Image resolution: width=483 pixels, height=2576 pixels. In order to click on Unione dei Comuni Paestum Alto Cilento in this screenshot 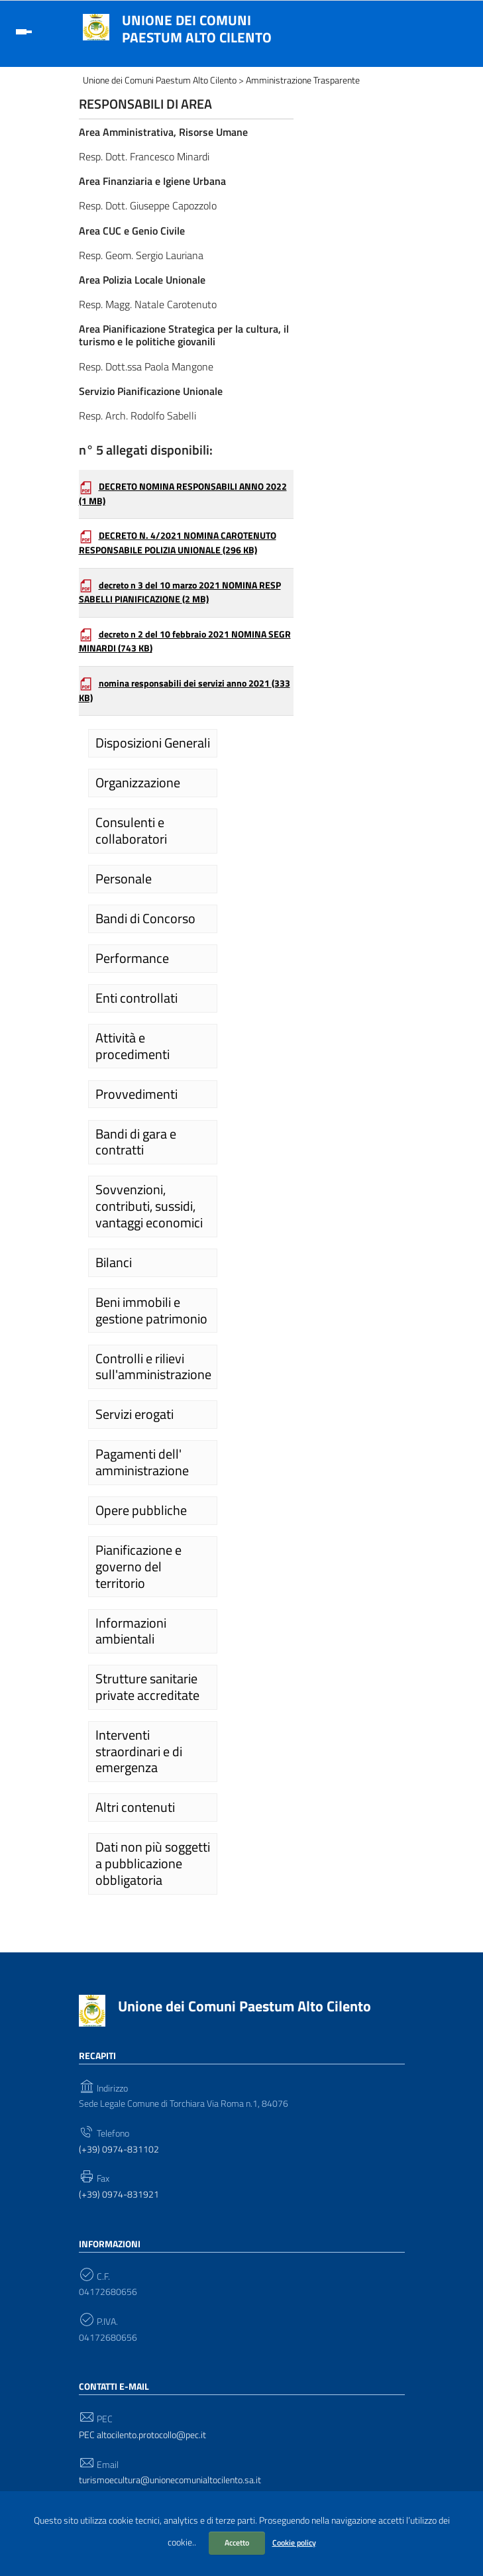, I will do `click(197, 28)`.